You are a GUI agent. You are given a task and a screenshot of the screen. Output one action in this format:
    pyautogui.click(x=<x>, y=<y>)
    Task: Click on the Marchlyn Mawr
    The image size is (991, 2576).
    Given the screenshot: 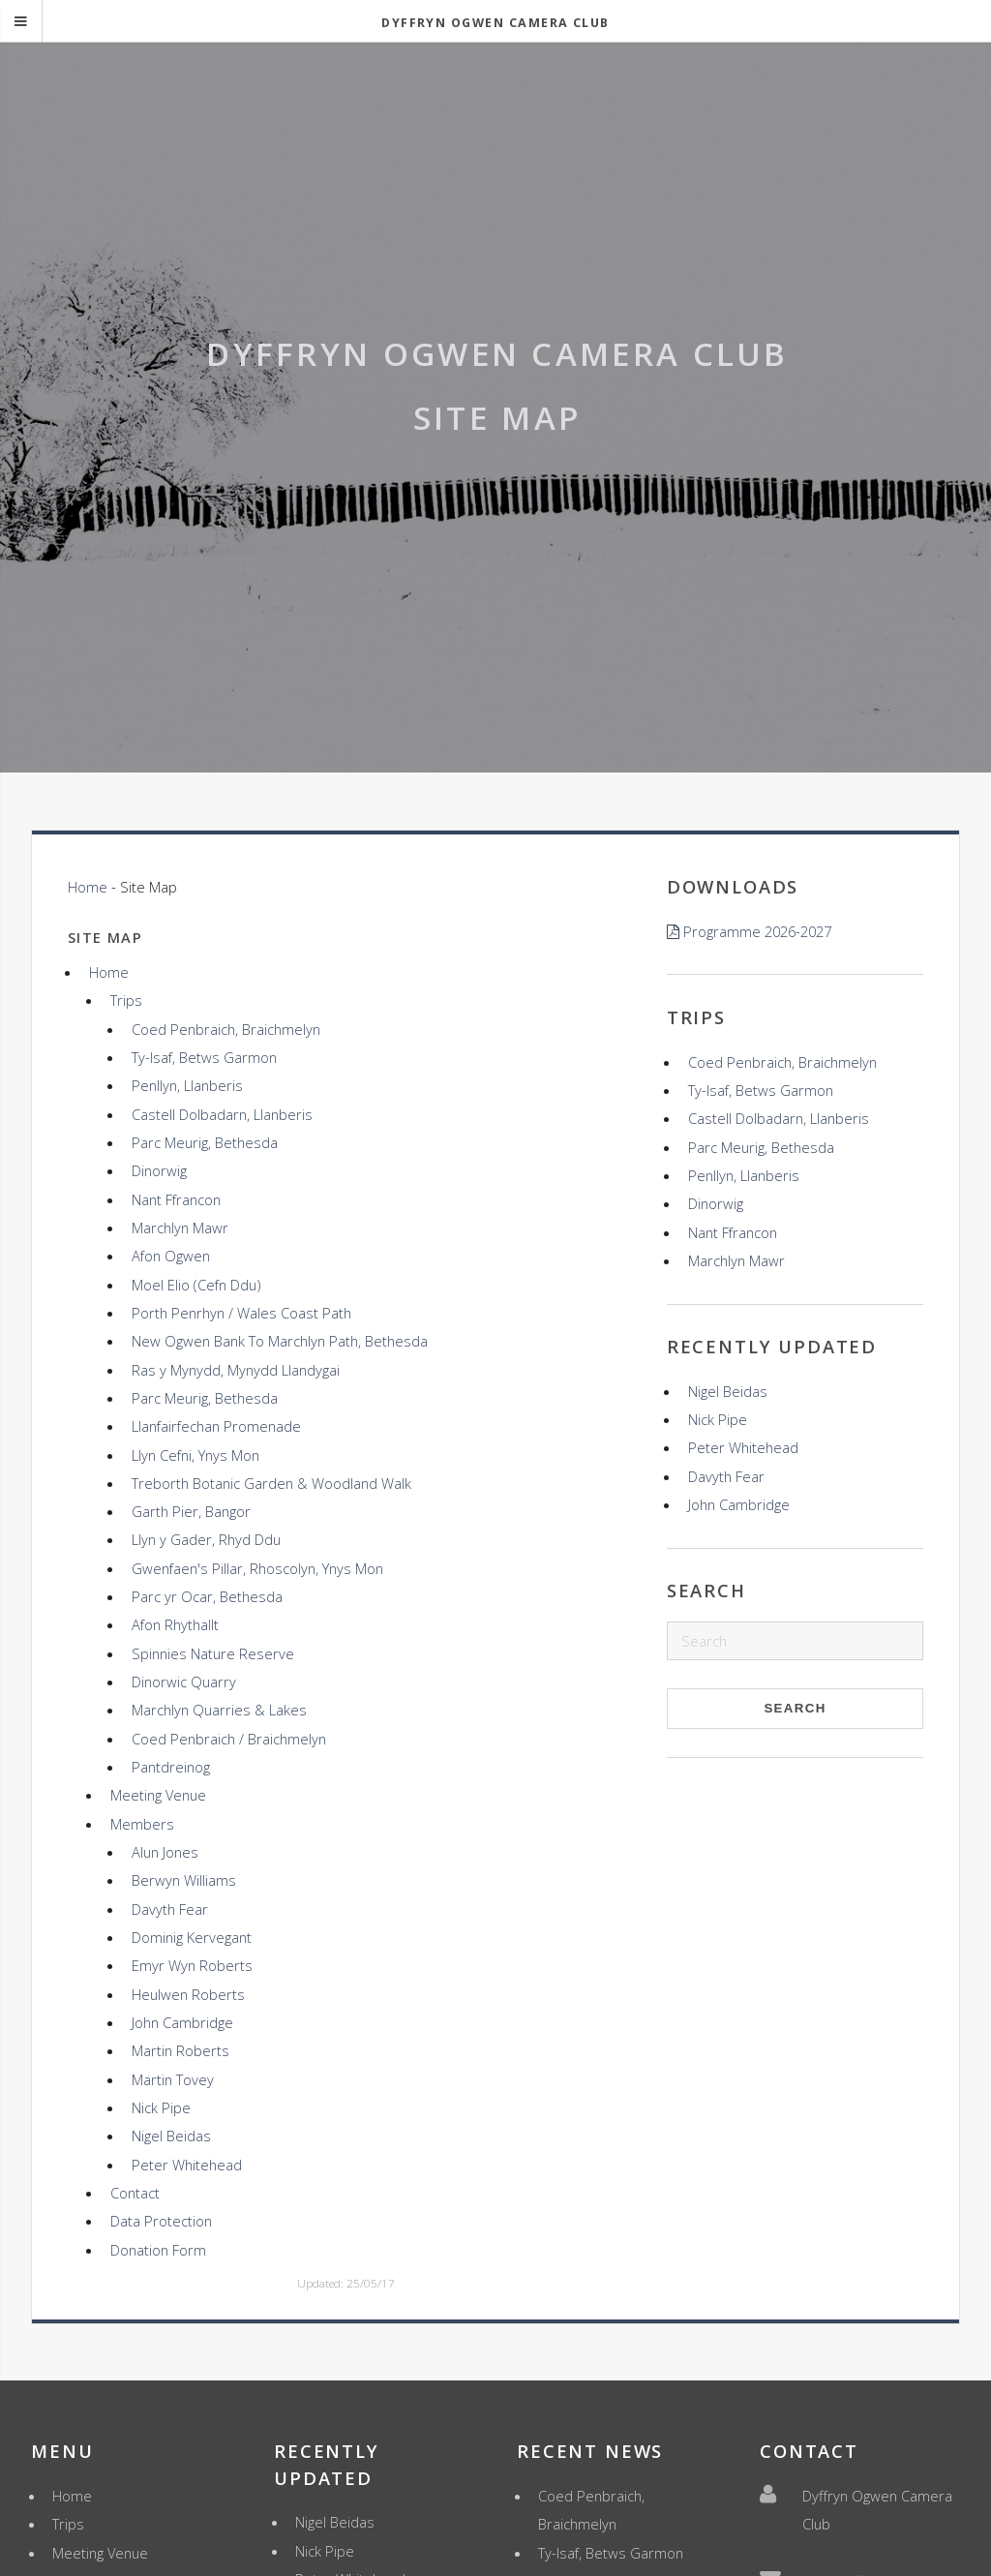 What is the action you would take?
    pyautogui.click(x=180, y=1227)
    